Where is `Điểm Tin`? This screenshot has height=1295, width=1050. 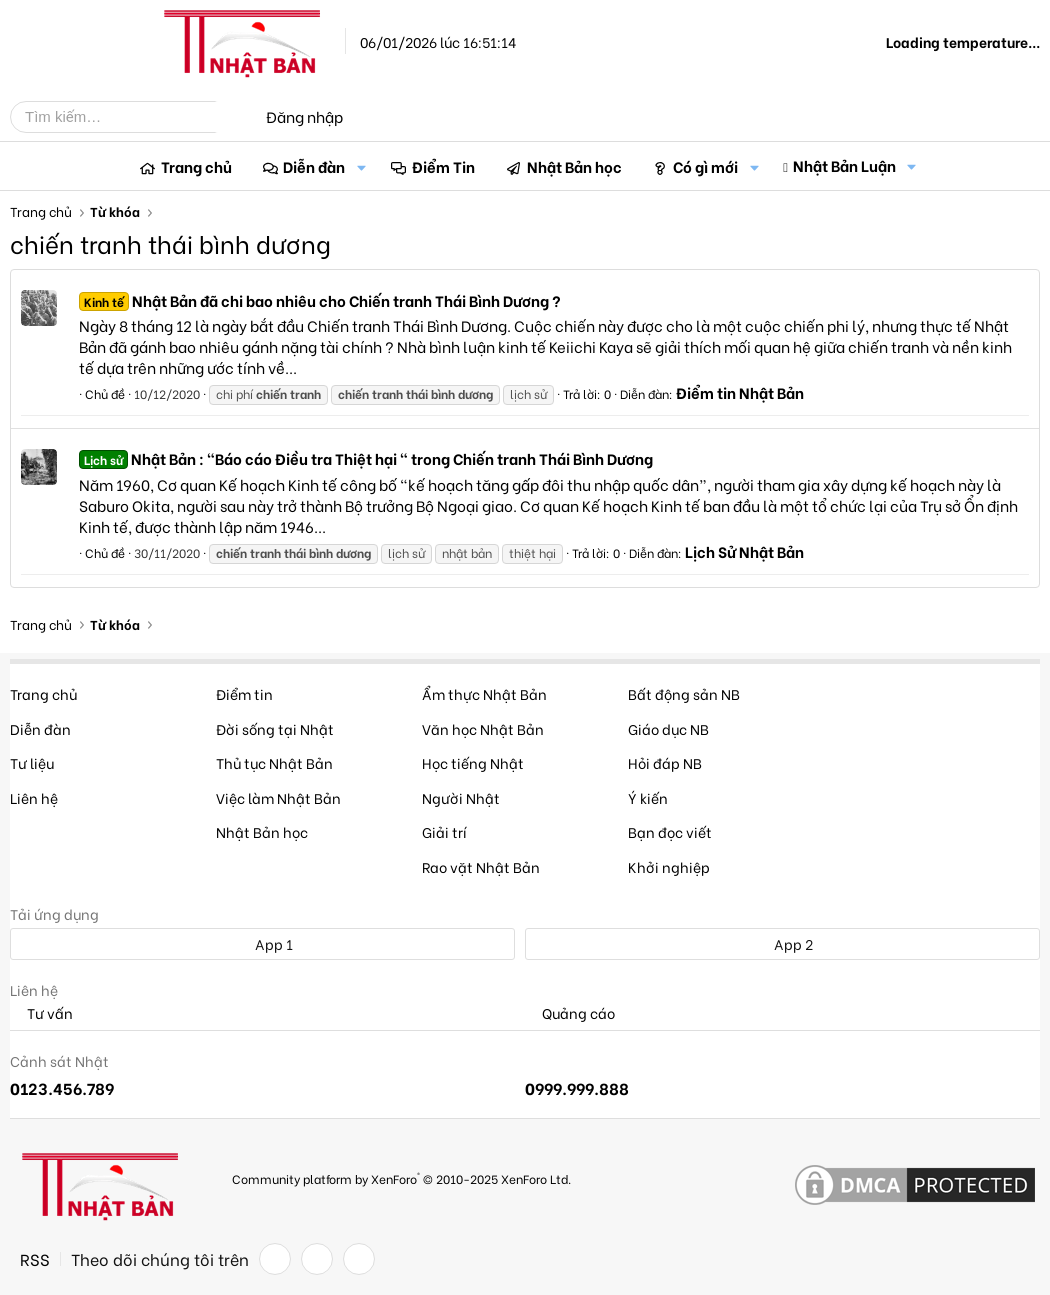 Điểm Tin is located at coordinates (443, 166).